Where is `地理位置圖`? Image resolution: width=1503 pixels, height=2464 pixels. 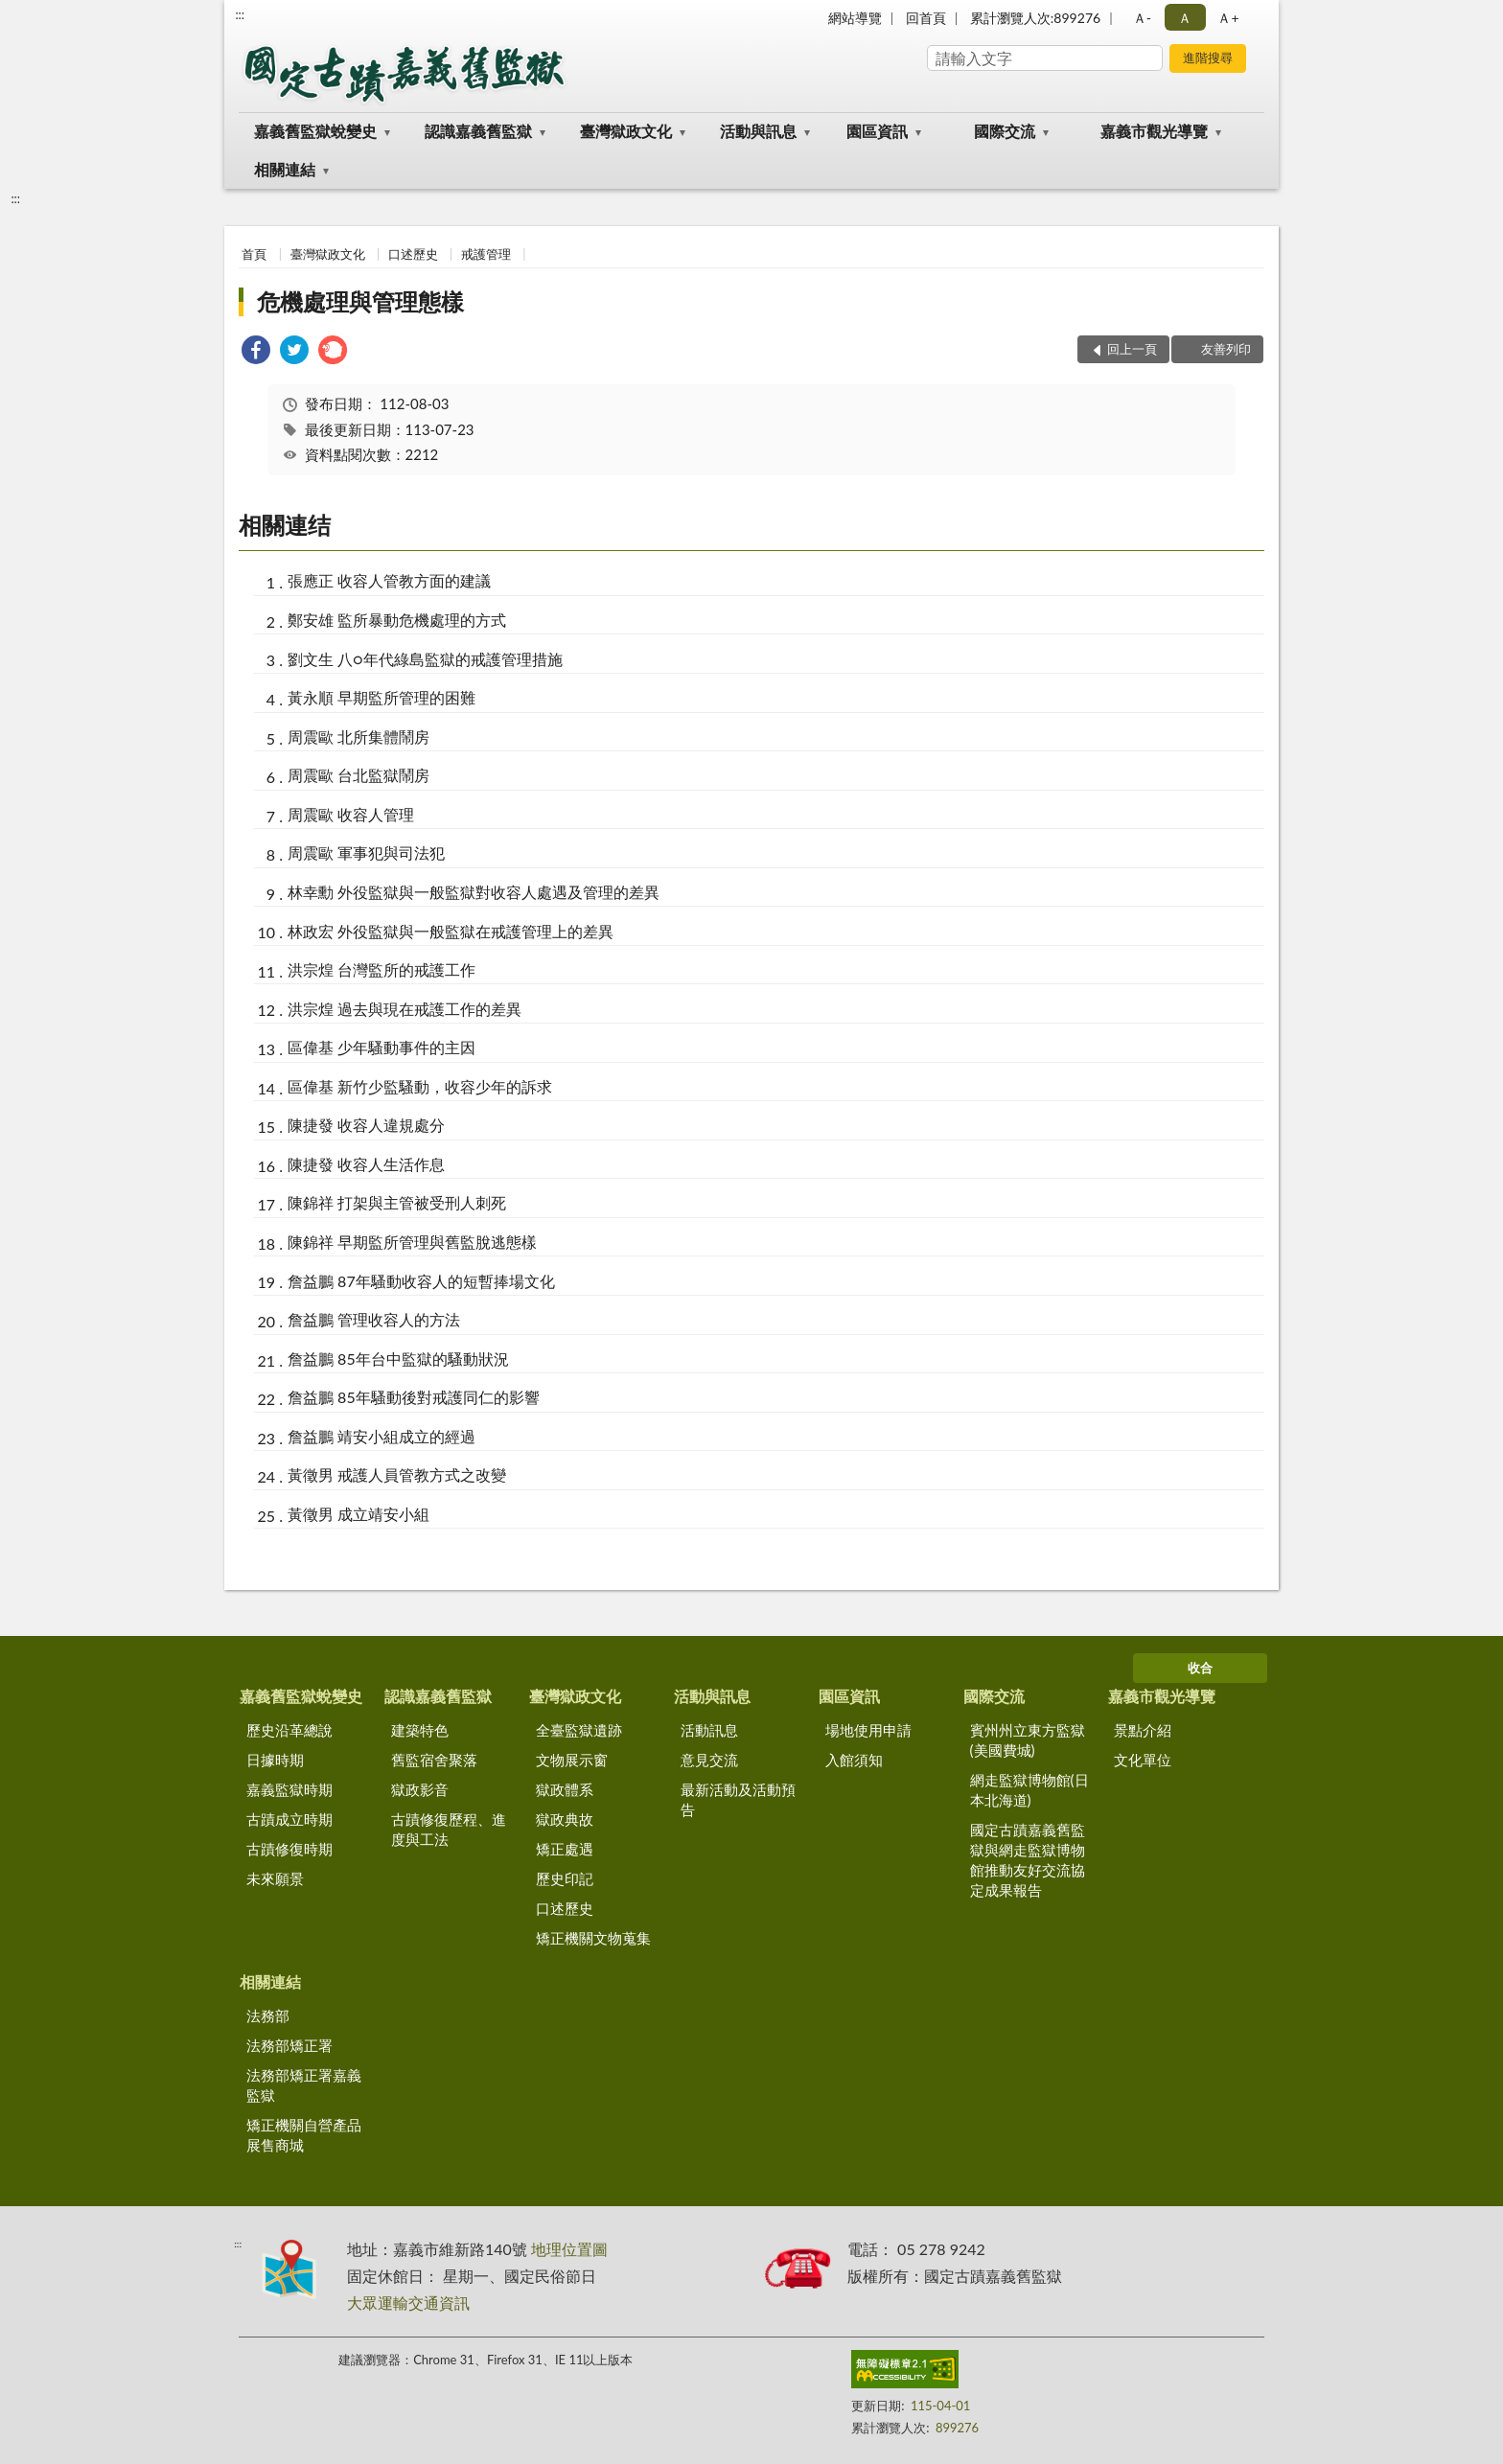
地理位置圖 is located at coordinates (569, 2249).